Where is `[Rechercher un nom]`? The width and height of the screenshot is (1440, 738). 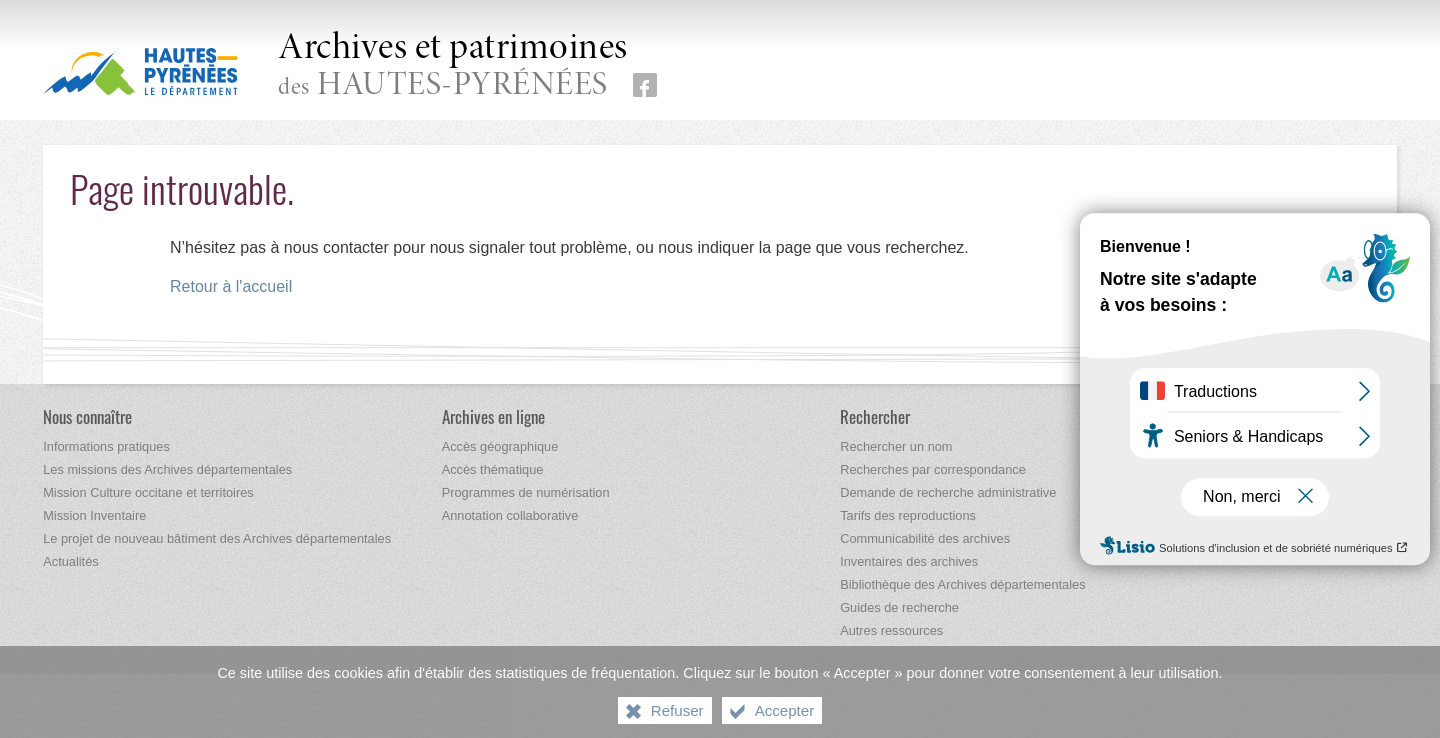
[Rechercher un nom] is located at coordinates (896, 446).